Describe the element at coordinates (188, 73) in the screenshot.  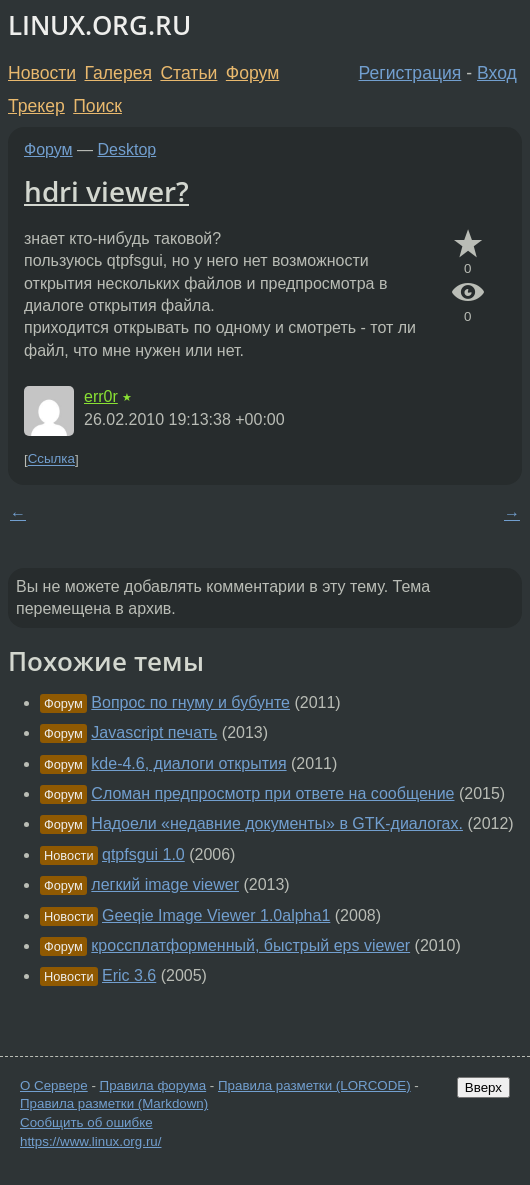
I see `Статьи` at that location.